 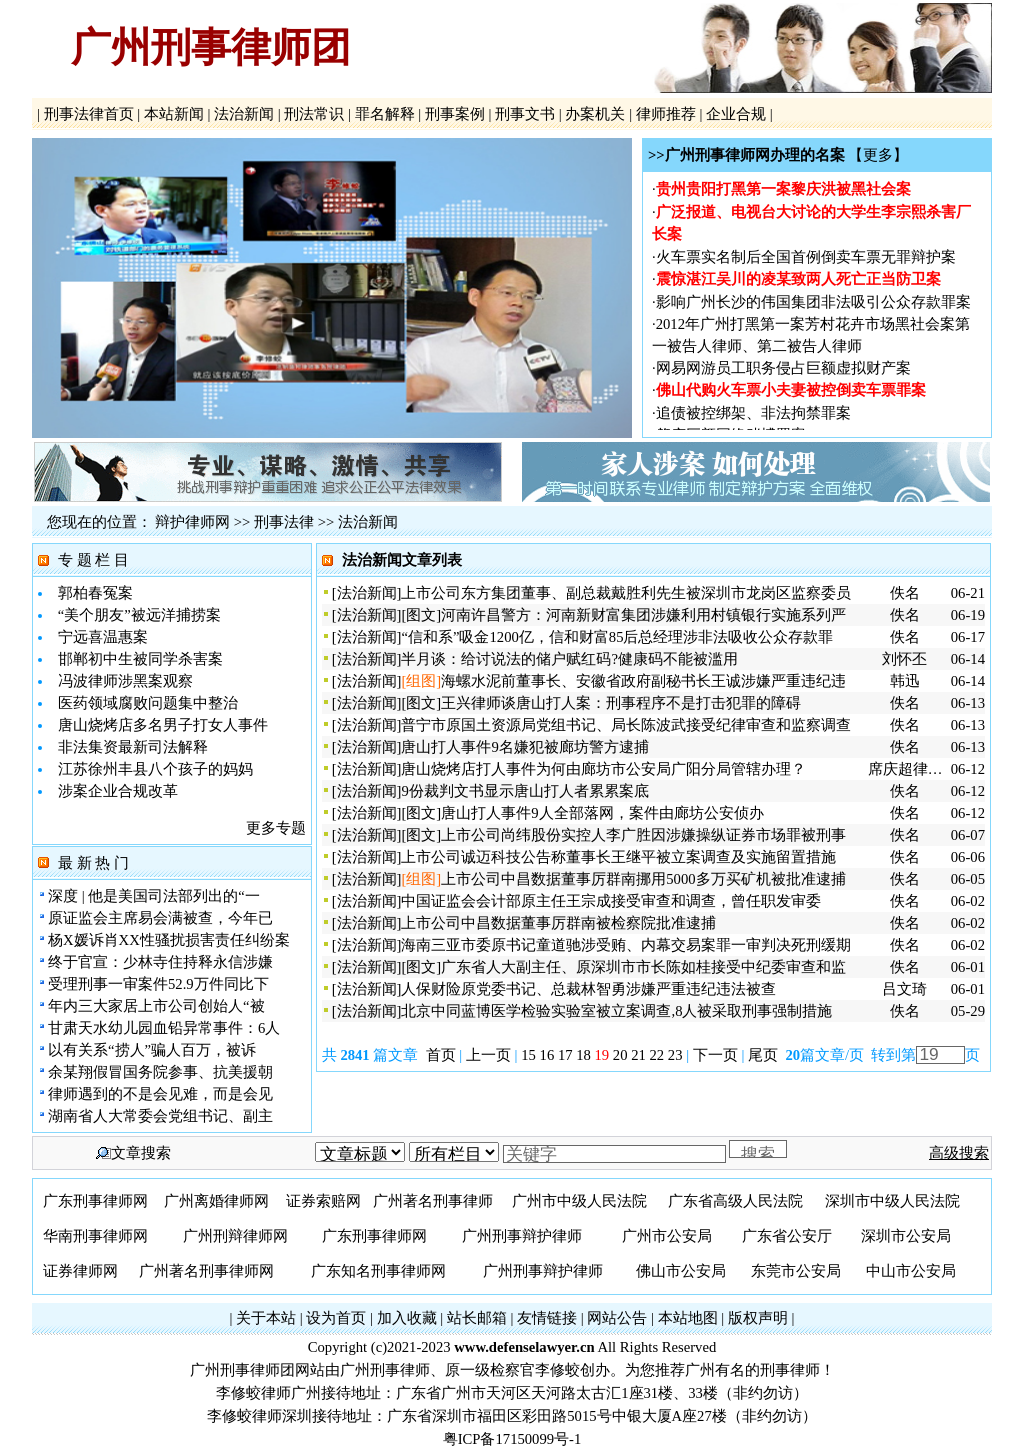 What do you see at coordinates (93, 863) in the screenshot?
I see `最 新 热 门` at bounding box center [93, 863].